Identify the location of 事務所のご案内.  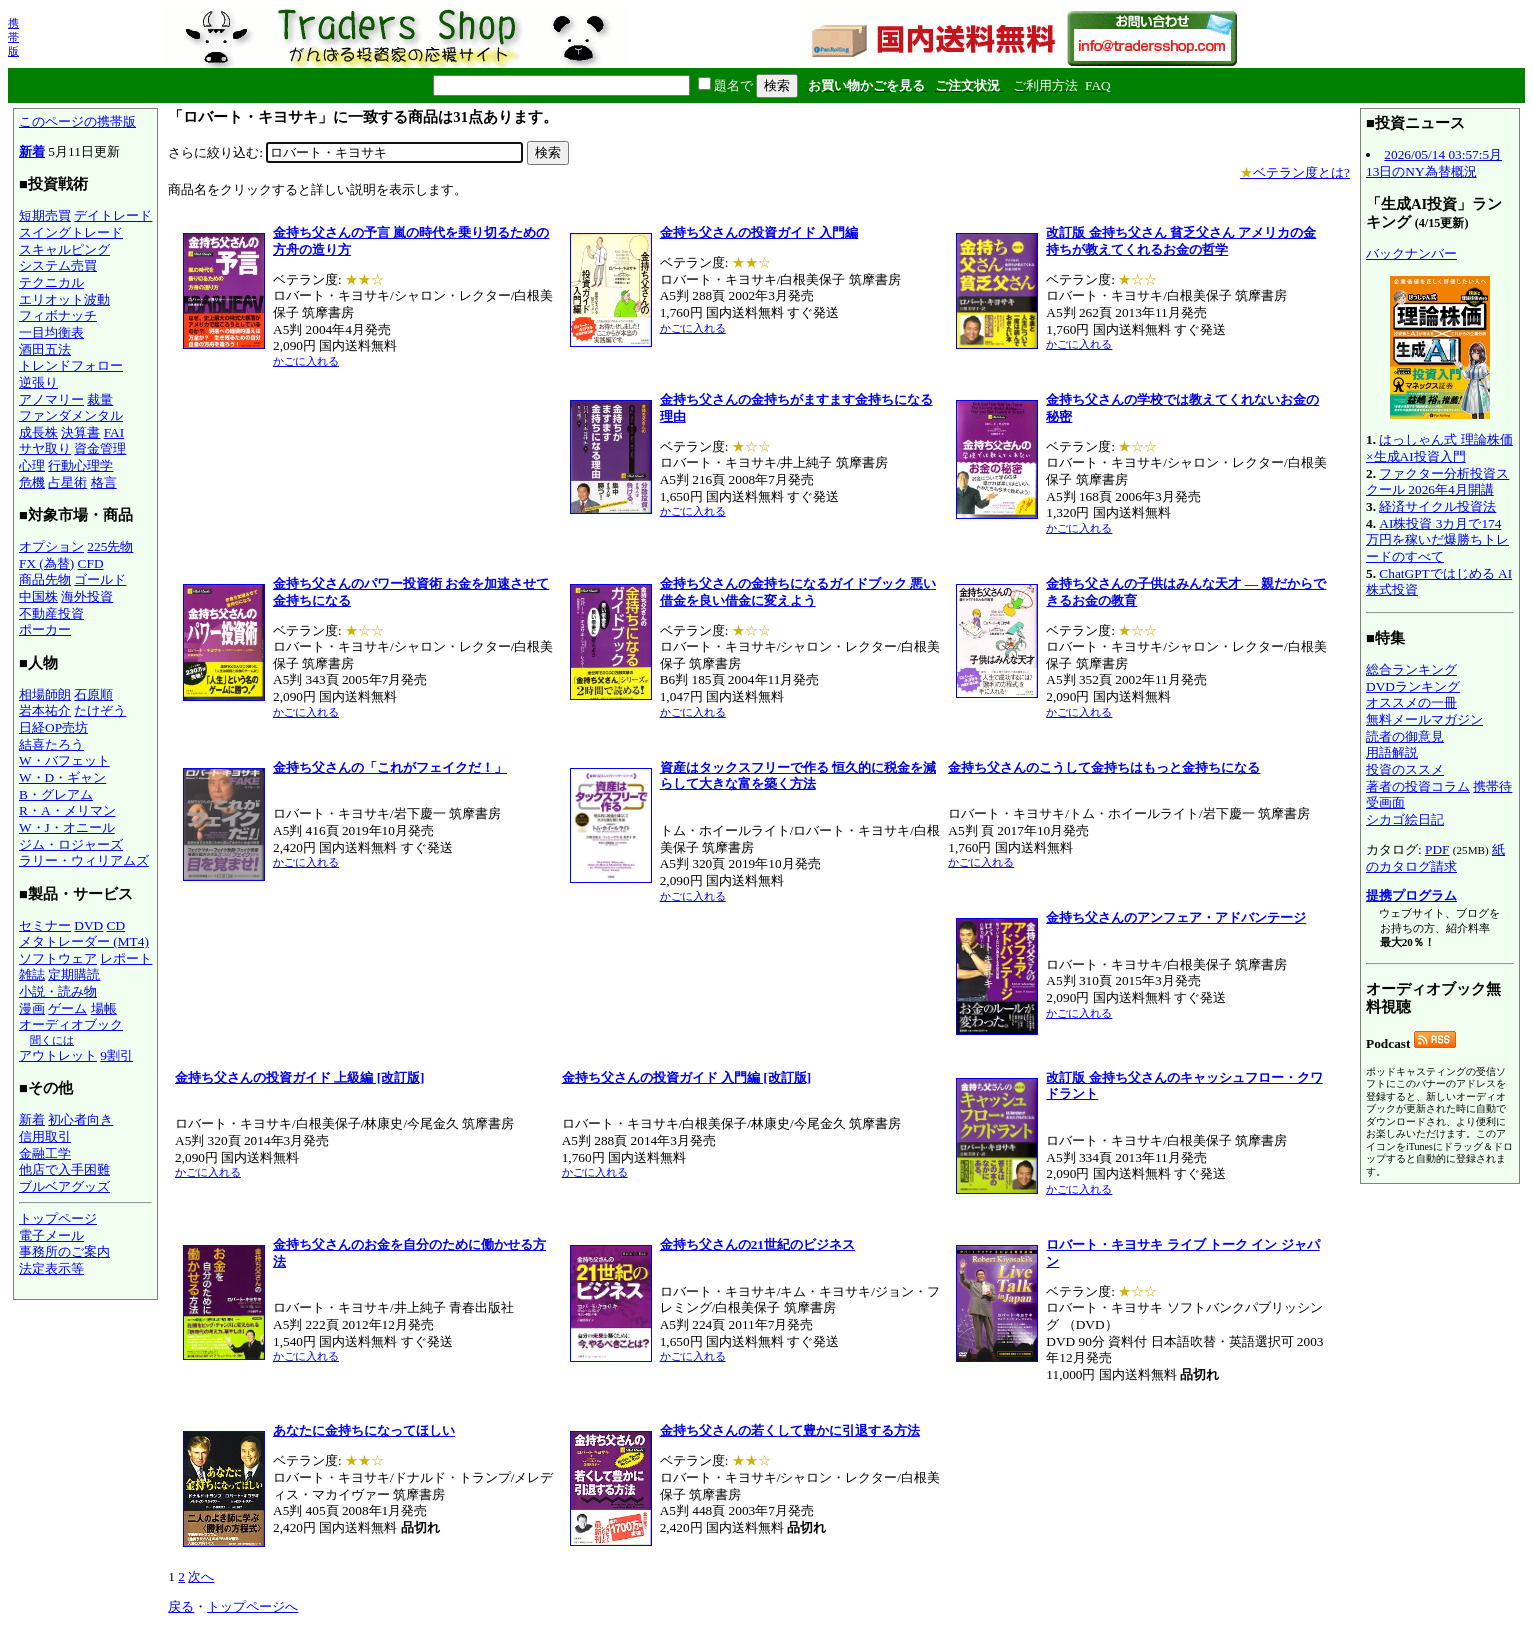
(64, 1251).